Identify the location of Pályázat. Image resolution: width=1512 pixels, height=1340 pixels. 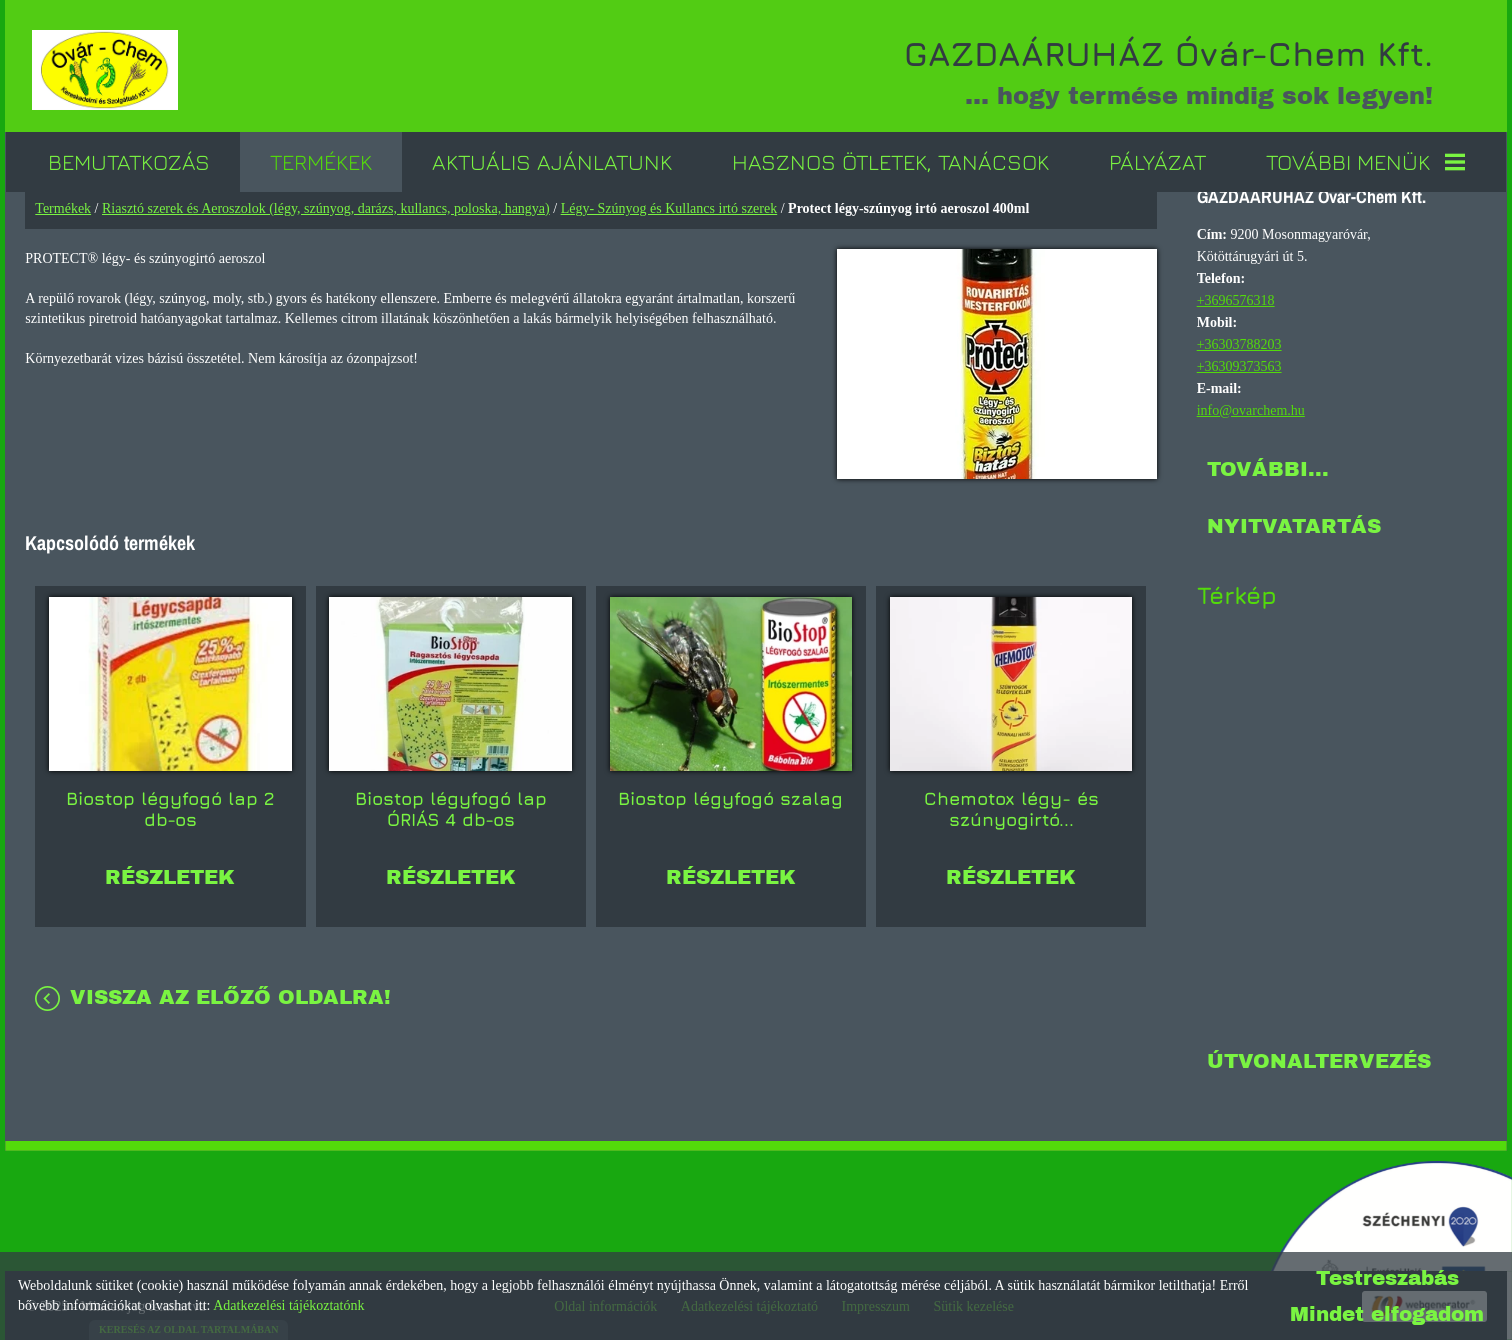
(1157, 160).